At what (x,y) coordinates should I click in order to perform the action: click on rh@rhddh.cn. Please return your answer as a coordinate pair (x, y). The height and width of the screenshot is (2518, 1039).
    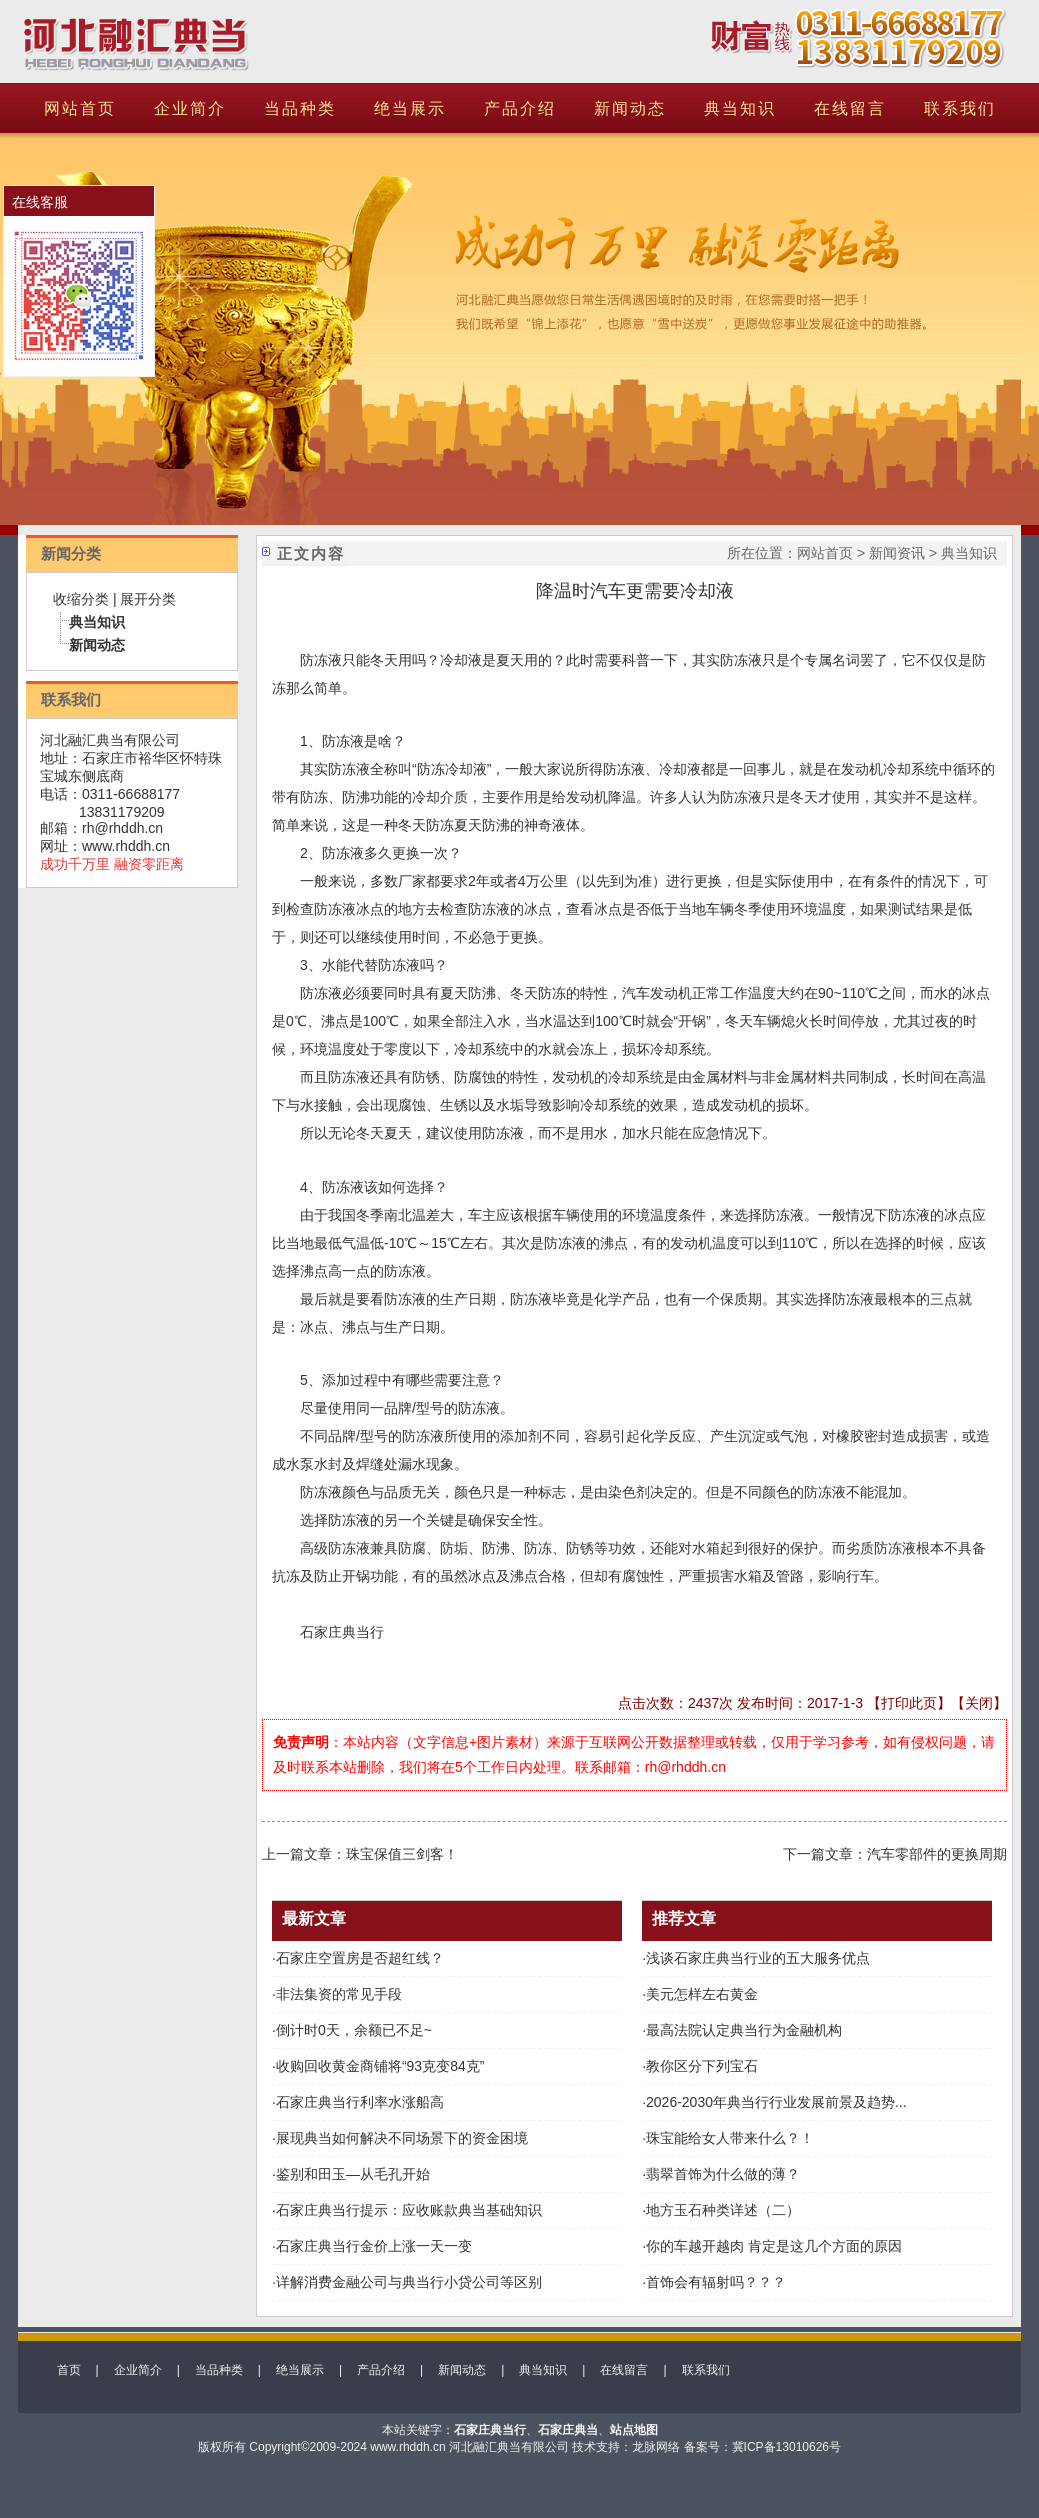
    Looking at the image, I should click on (122, 828).